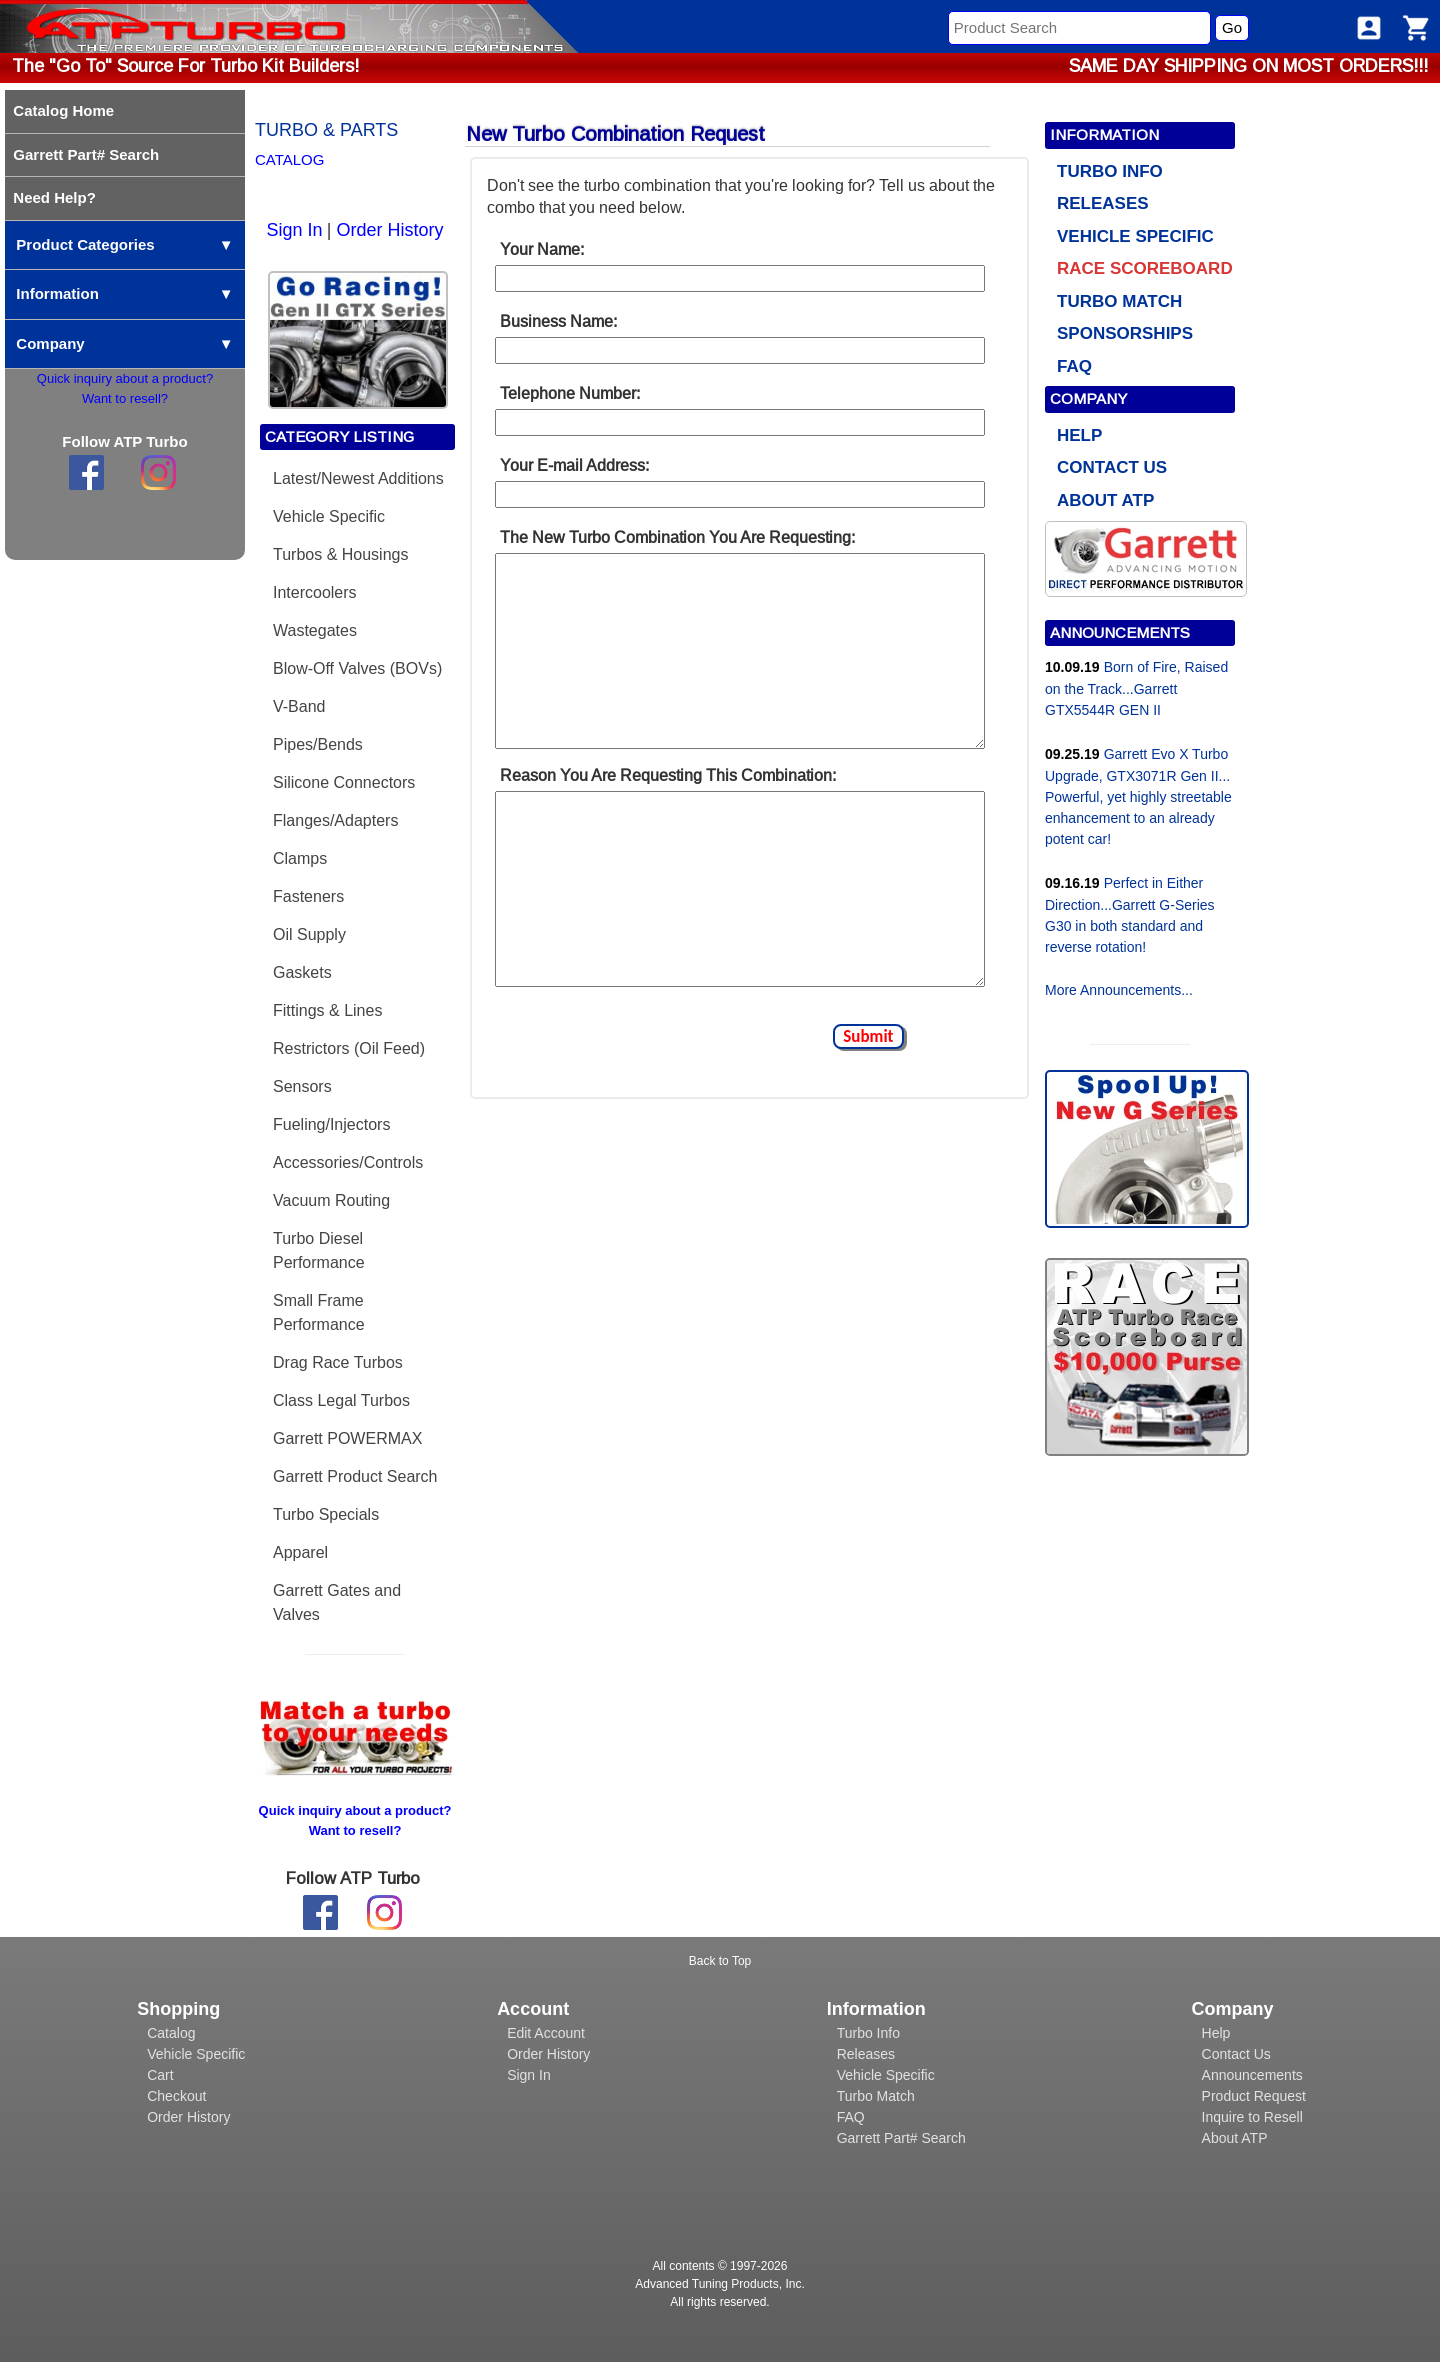  I want to click on Garrett Evo X Turbo Upgrade, GTX3071R Gen II... Powerful, yet highly streetable enhancement to an already potent car!, so click(1138, 796).